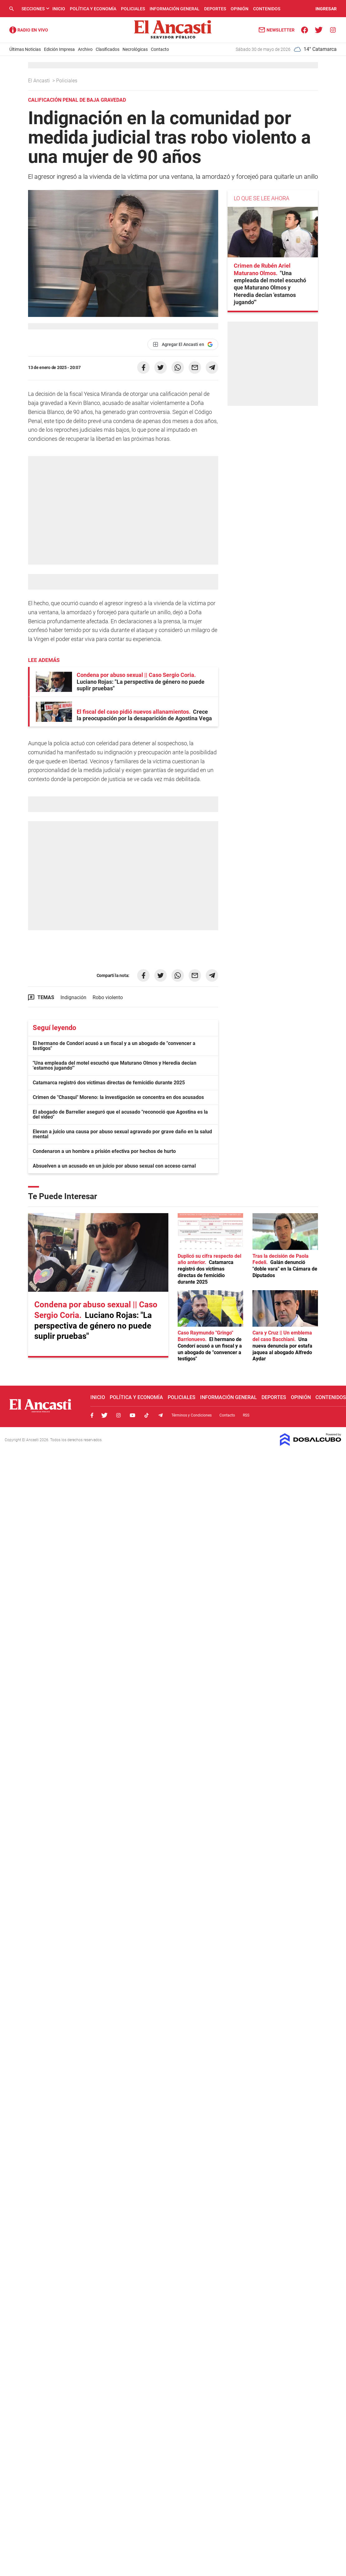 The width and height of the screenshot is (346, 2576). I want to click on Youtube, so click(132, 1415).